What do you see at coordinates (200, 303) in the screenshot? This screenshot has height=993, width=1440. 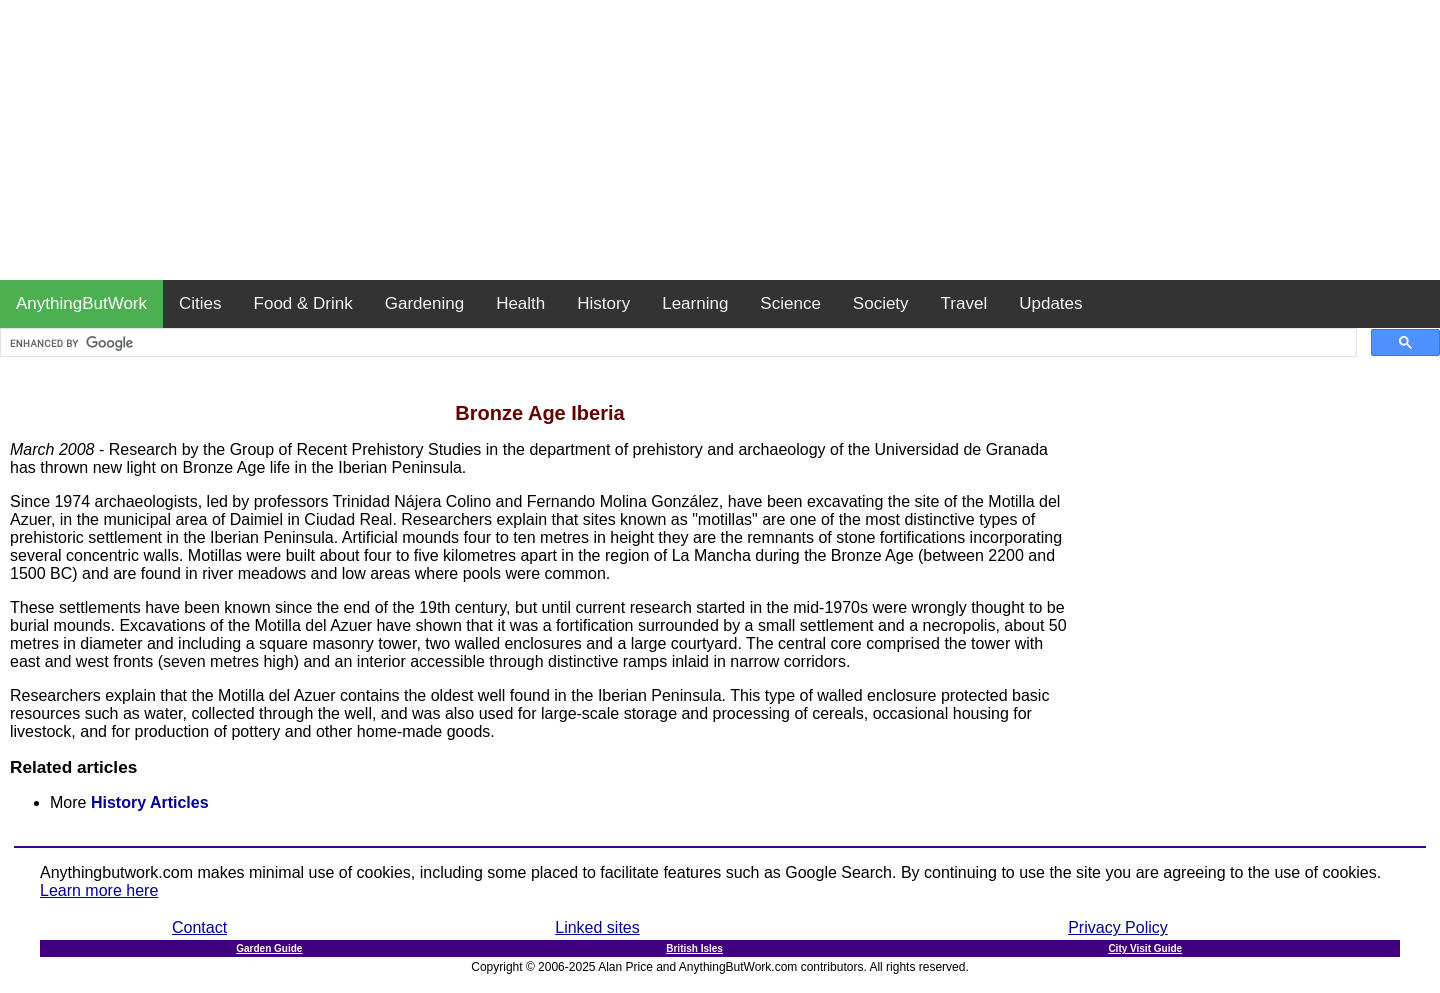 I see `Cities` at bounding box center [200, 303].